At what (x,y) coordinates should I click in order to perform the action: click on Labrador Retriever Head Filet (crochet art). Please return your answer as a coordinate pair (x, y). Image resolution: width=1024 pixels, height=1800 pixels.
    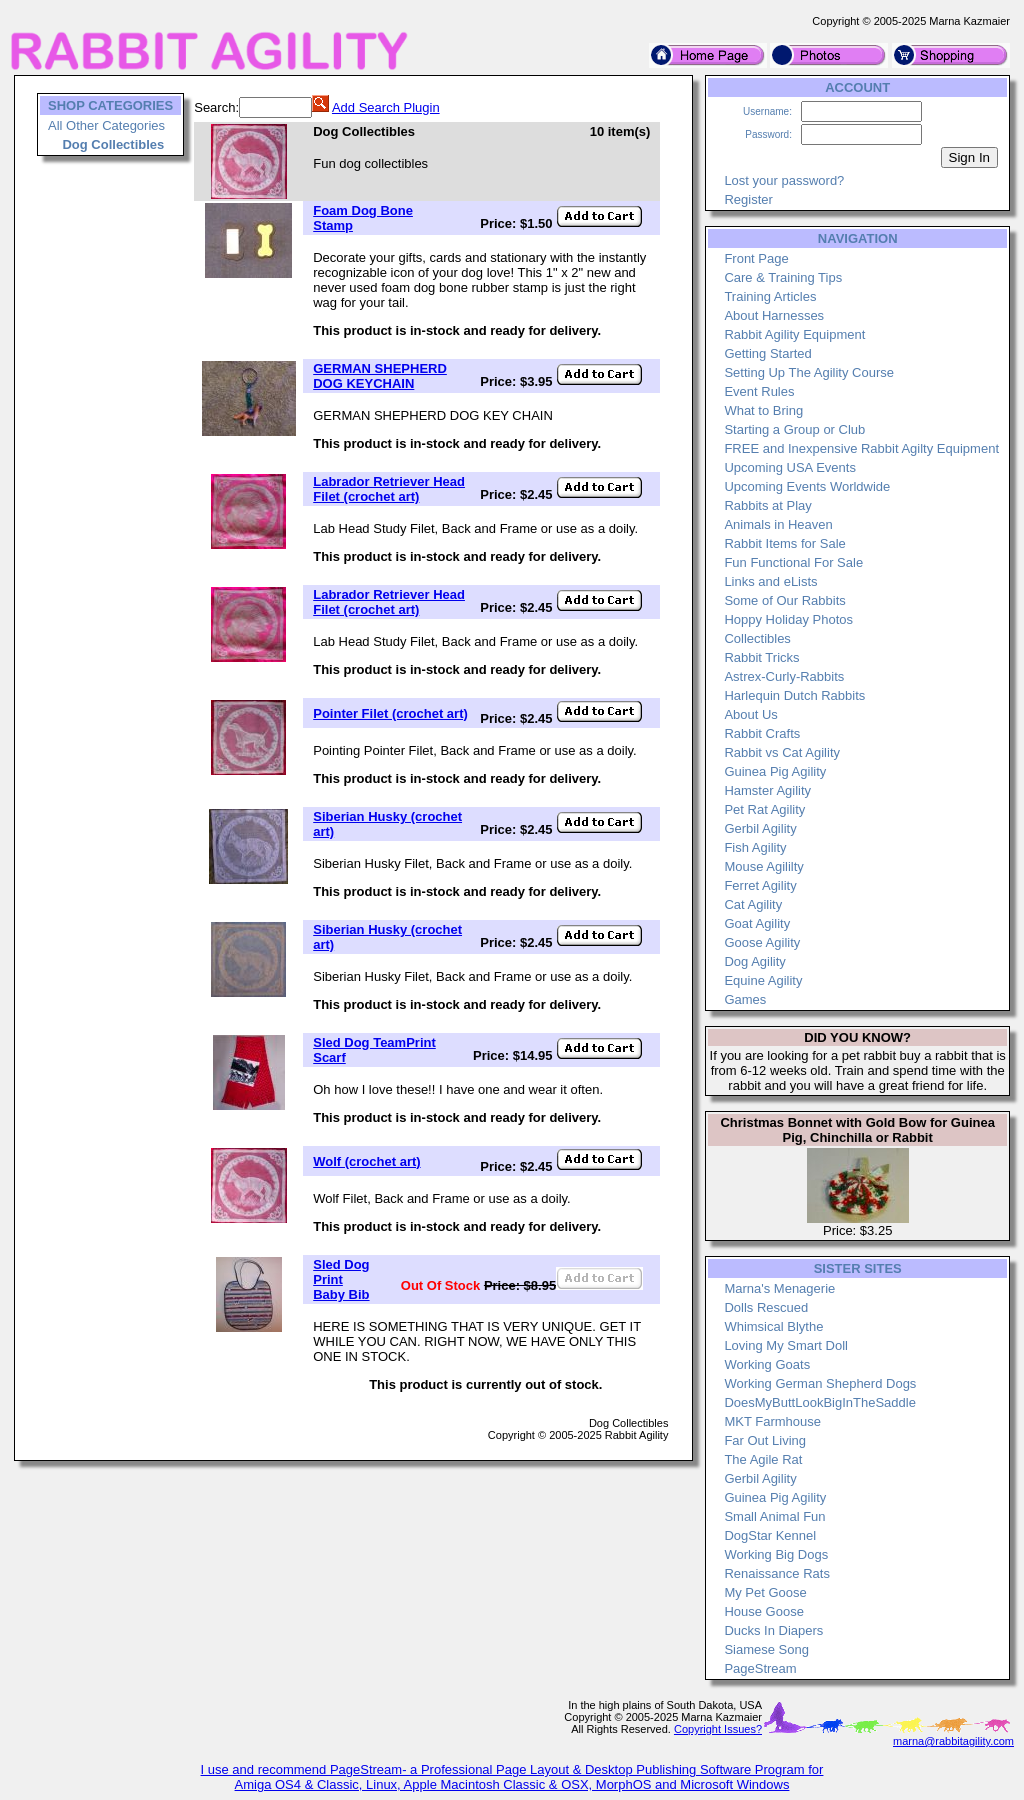
    Looking at the image, I should click on (389, 489).